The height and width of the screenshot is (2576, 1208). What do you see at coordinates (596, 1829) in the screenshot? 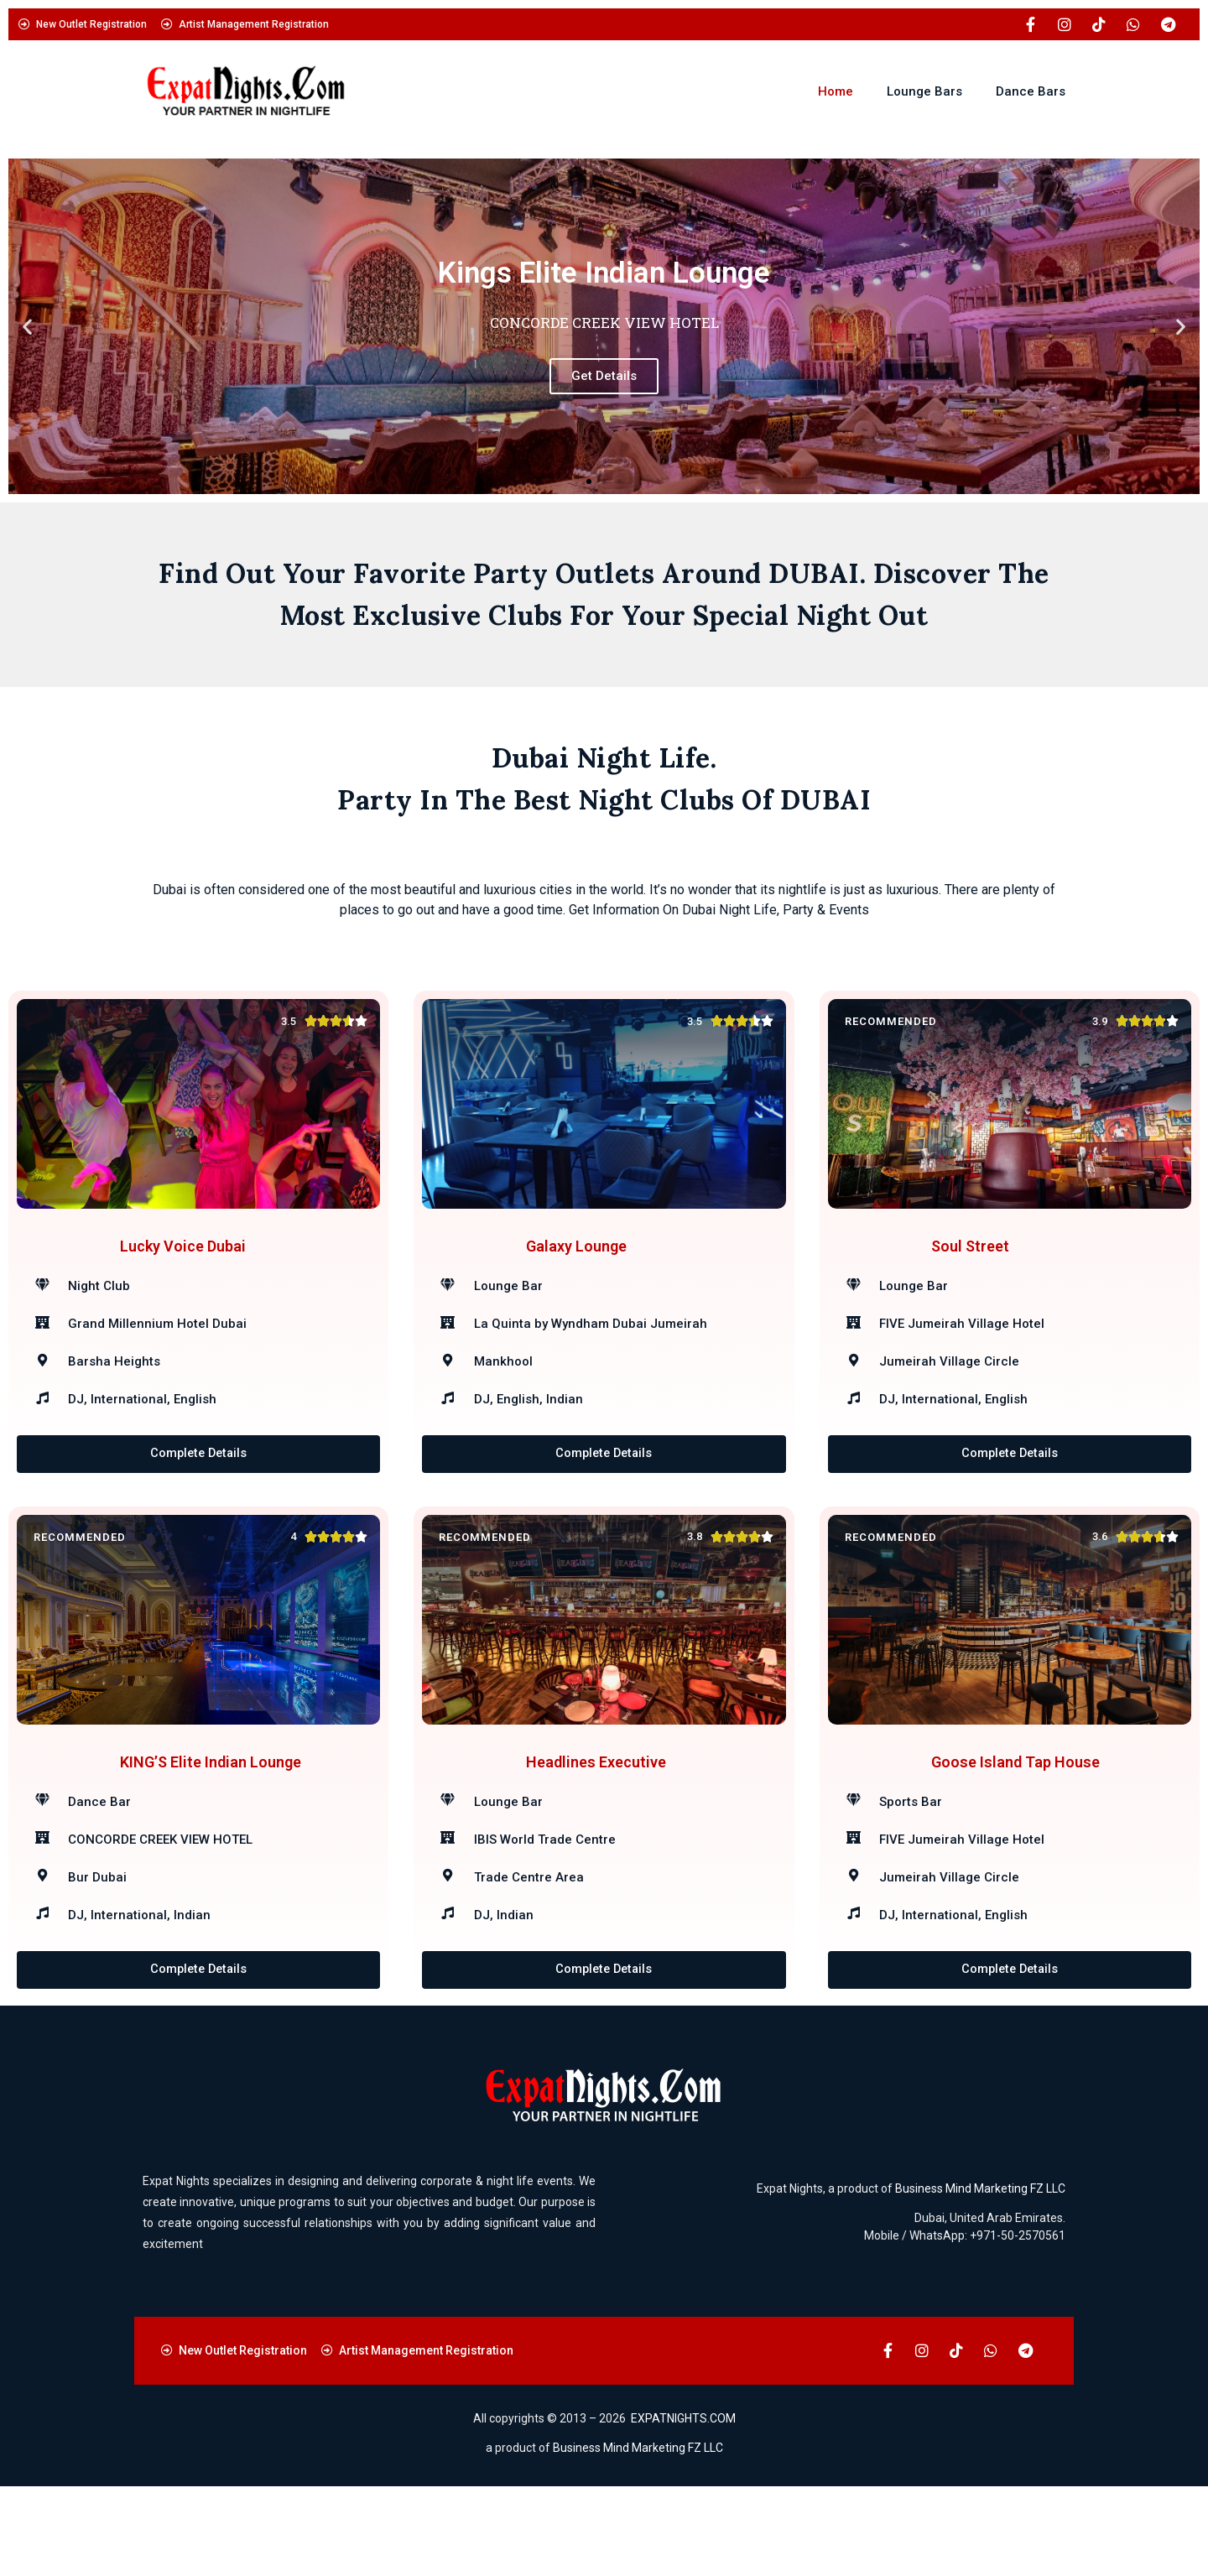
I see `Headlines Executive` at bounding box center [596, 1829].